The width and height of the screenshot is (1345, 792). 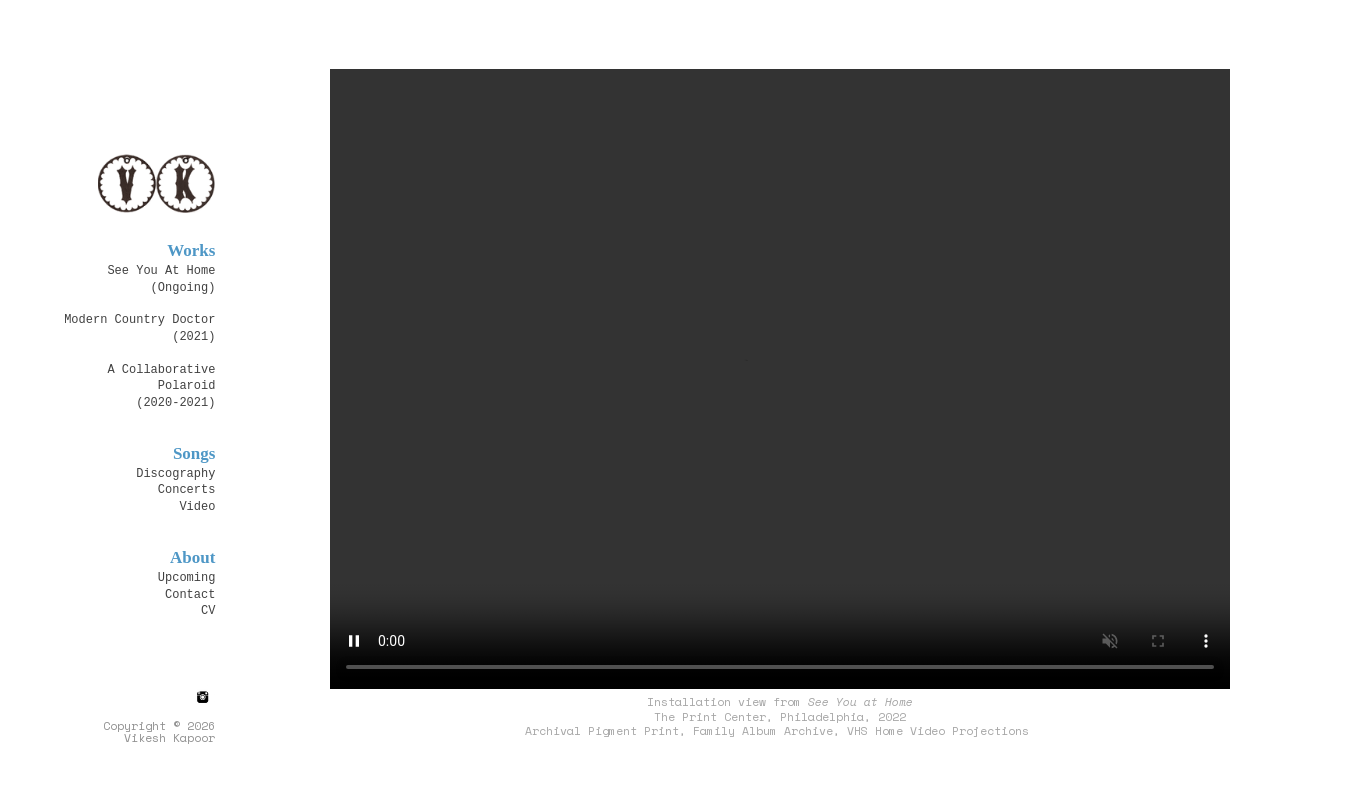 What do you see at coordinates (175, 472) in the screenshot?
I see `Discography` at bounding box center [175, 472].